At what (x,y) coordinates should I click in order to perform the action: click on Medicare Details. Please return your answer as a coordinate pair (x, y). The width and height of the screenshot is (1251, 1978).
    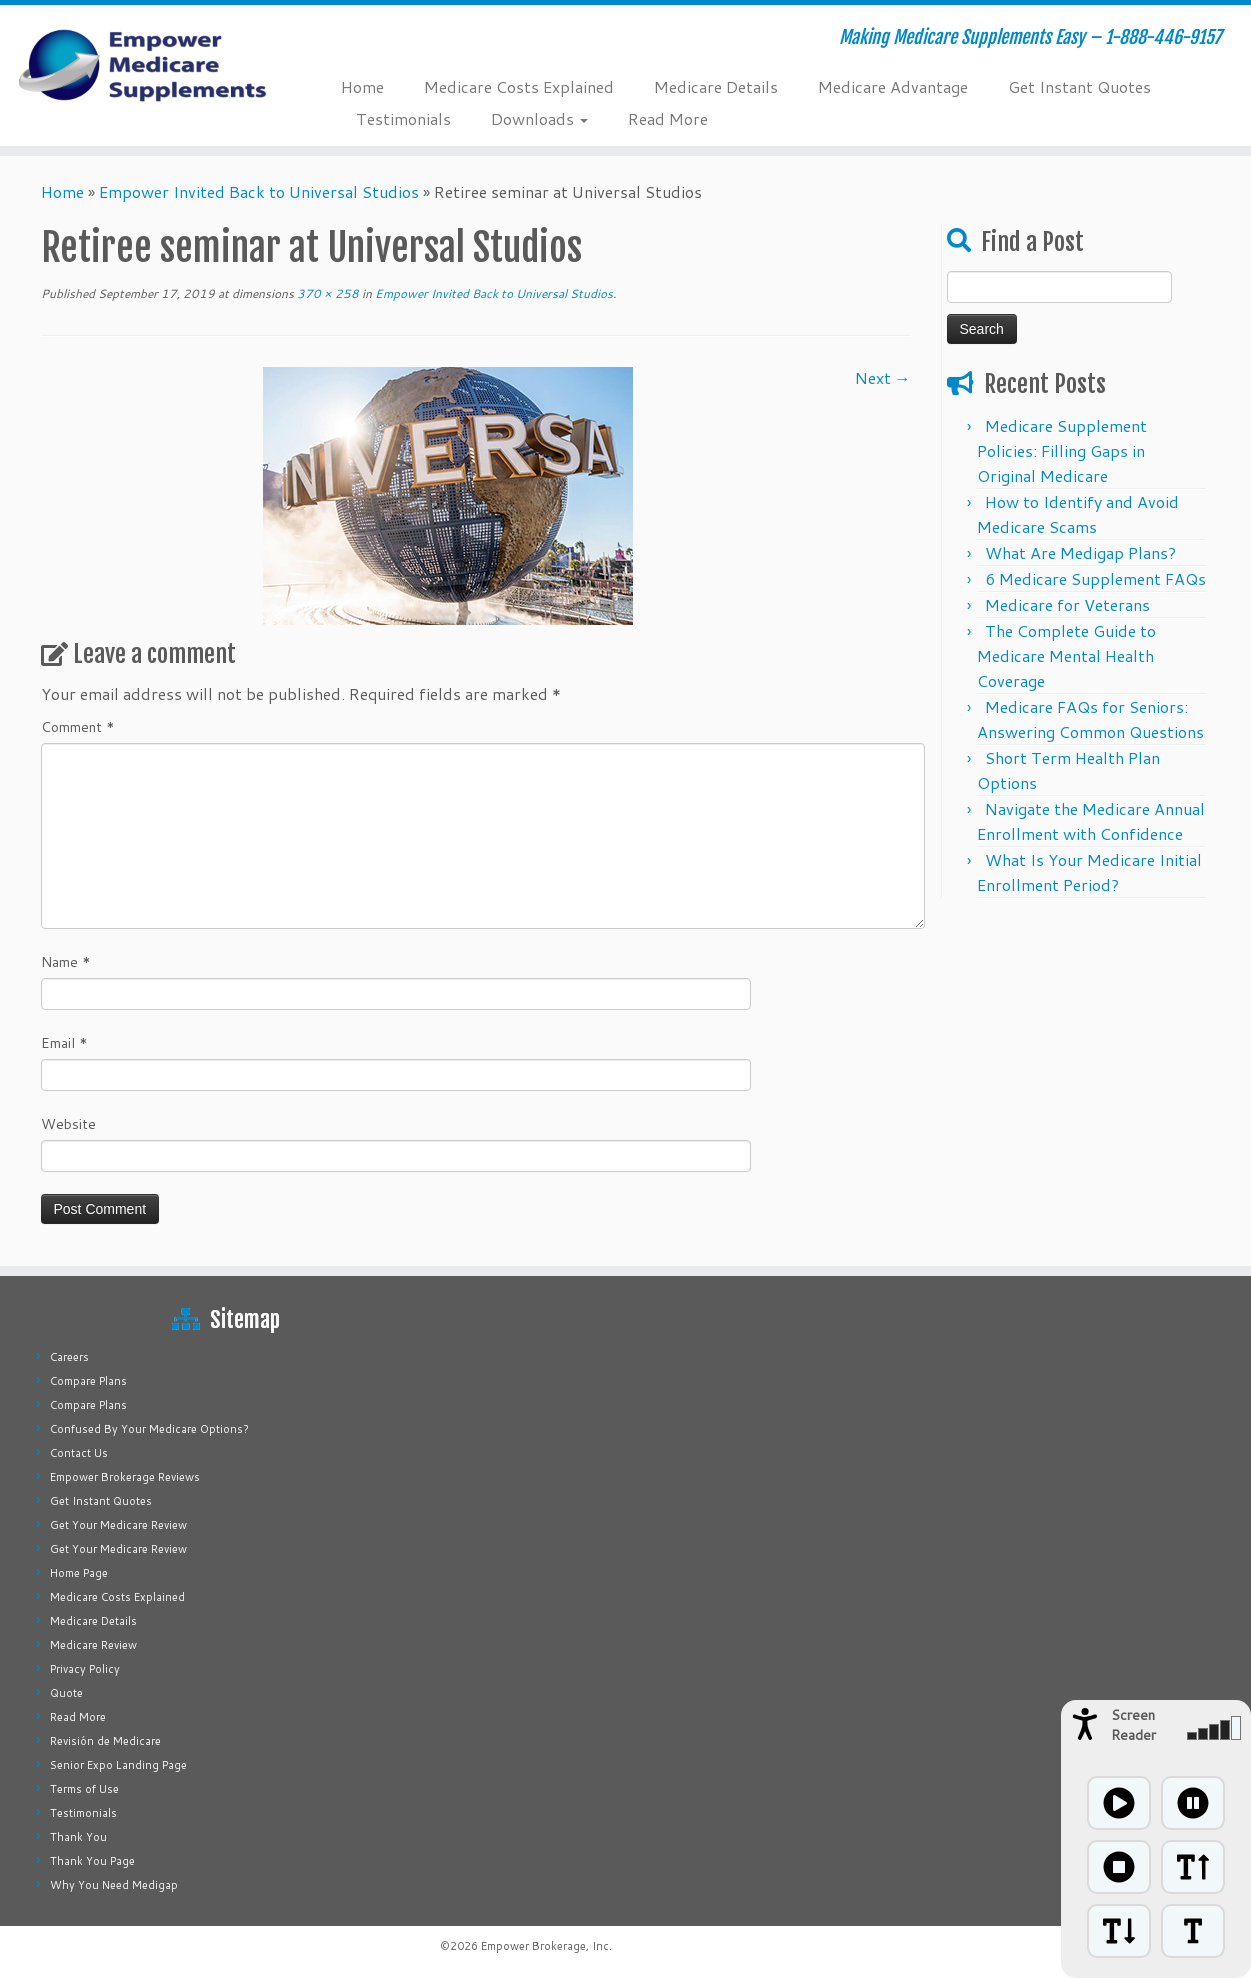
    Looking at the image, I should click on (716, 86).